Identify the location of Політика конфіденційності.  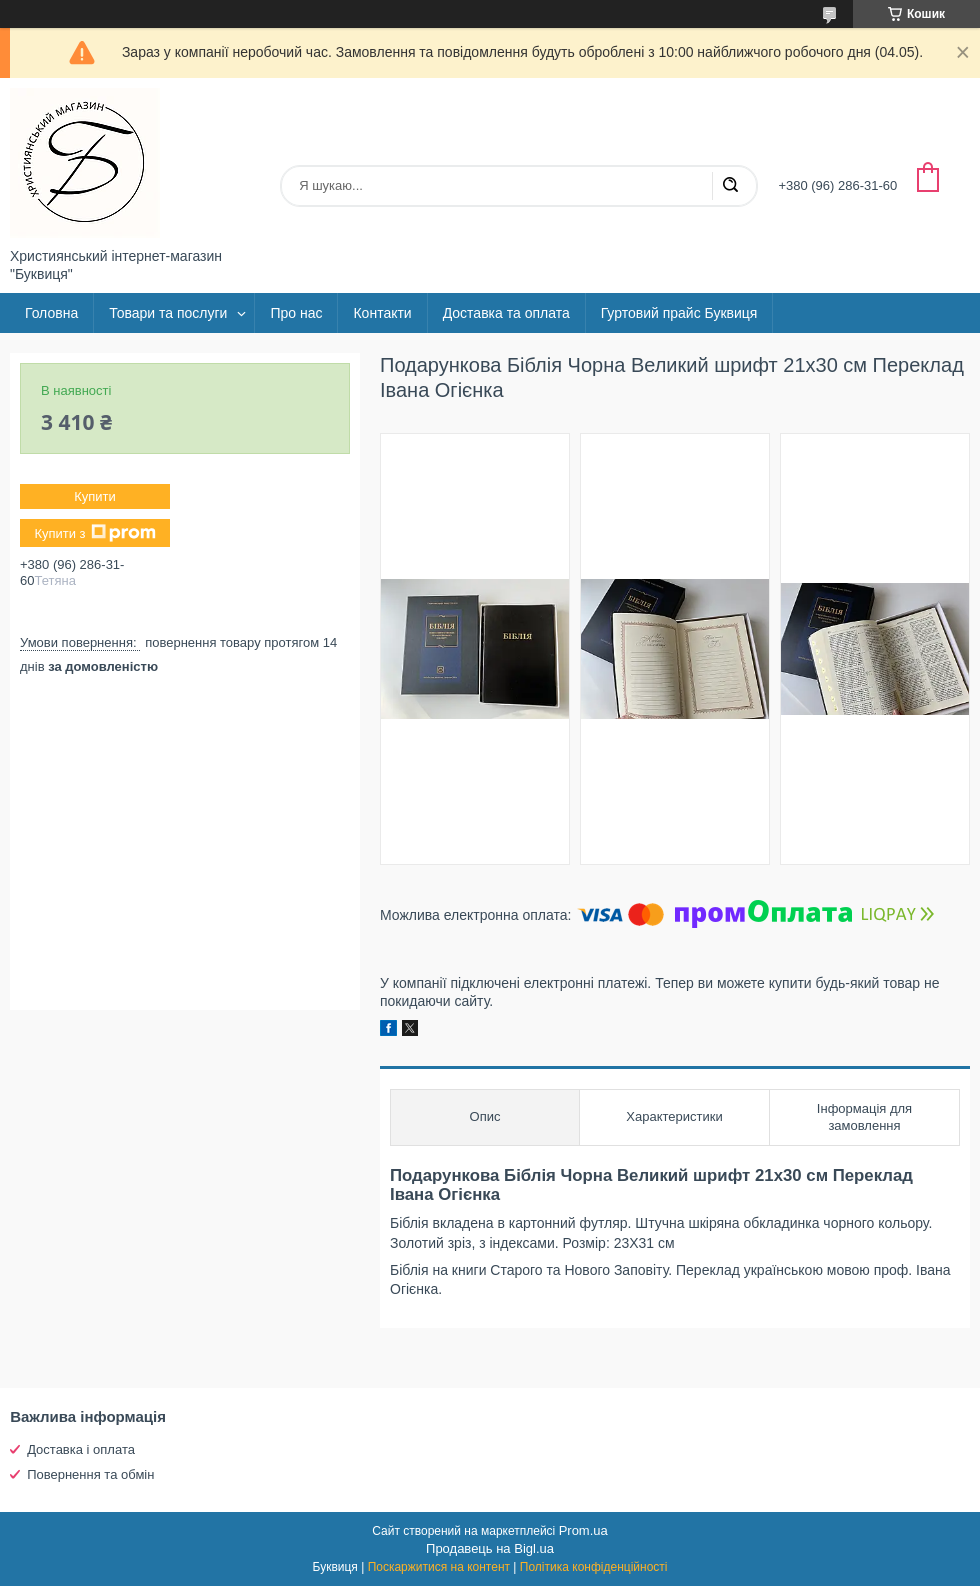
(594, 1567).